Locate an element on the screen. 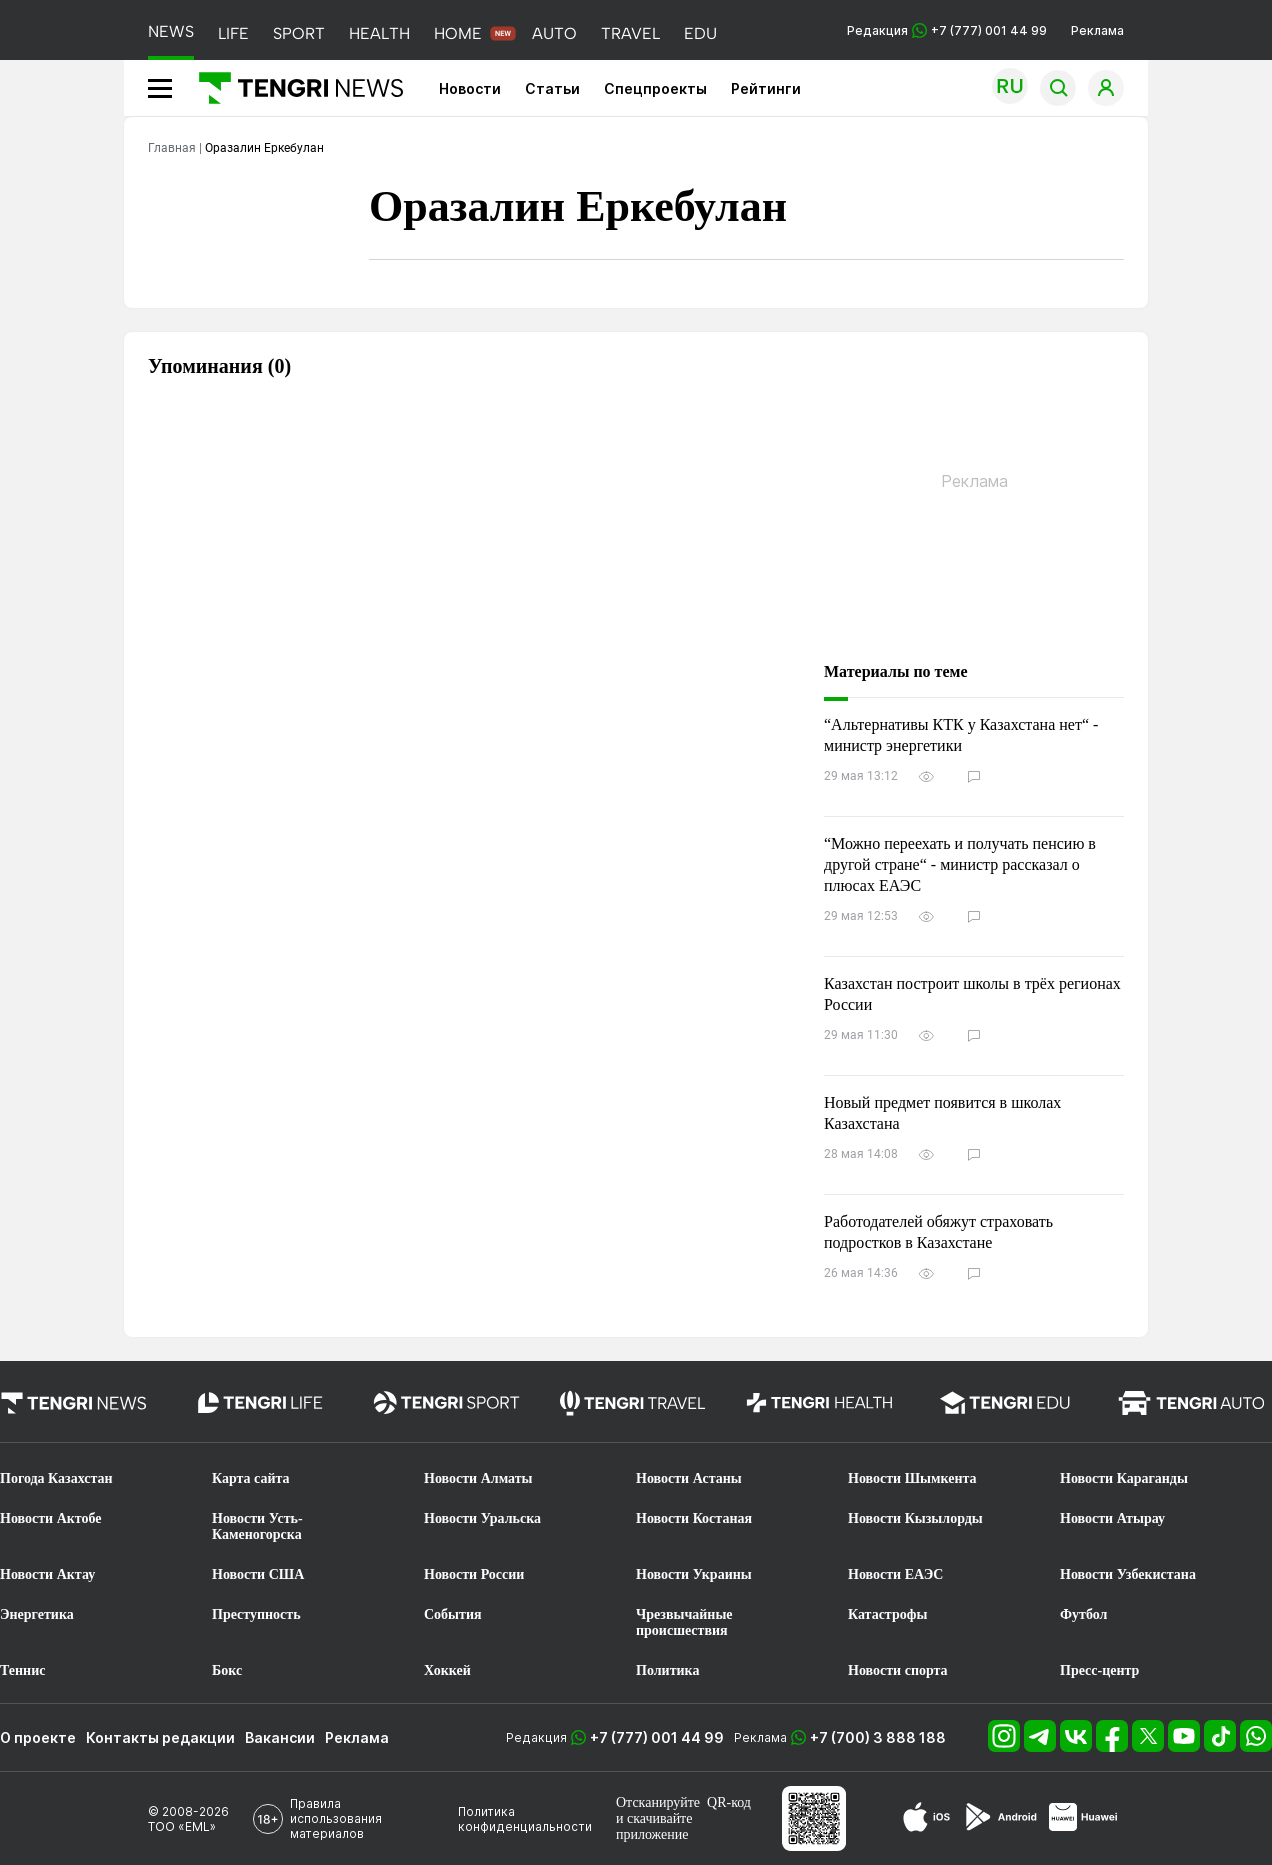  Рейтинги is located at coordinates (766, 88).